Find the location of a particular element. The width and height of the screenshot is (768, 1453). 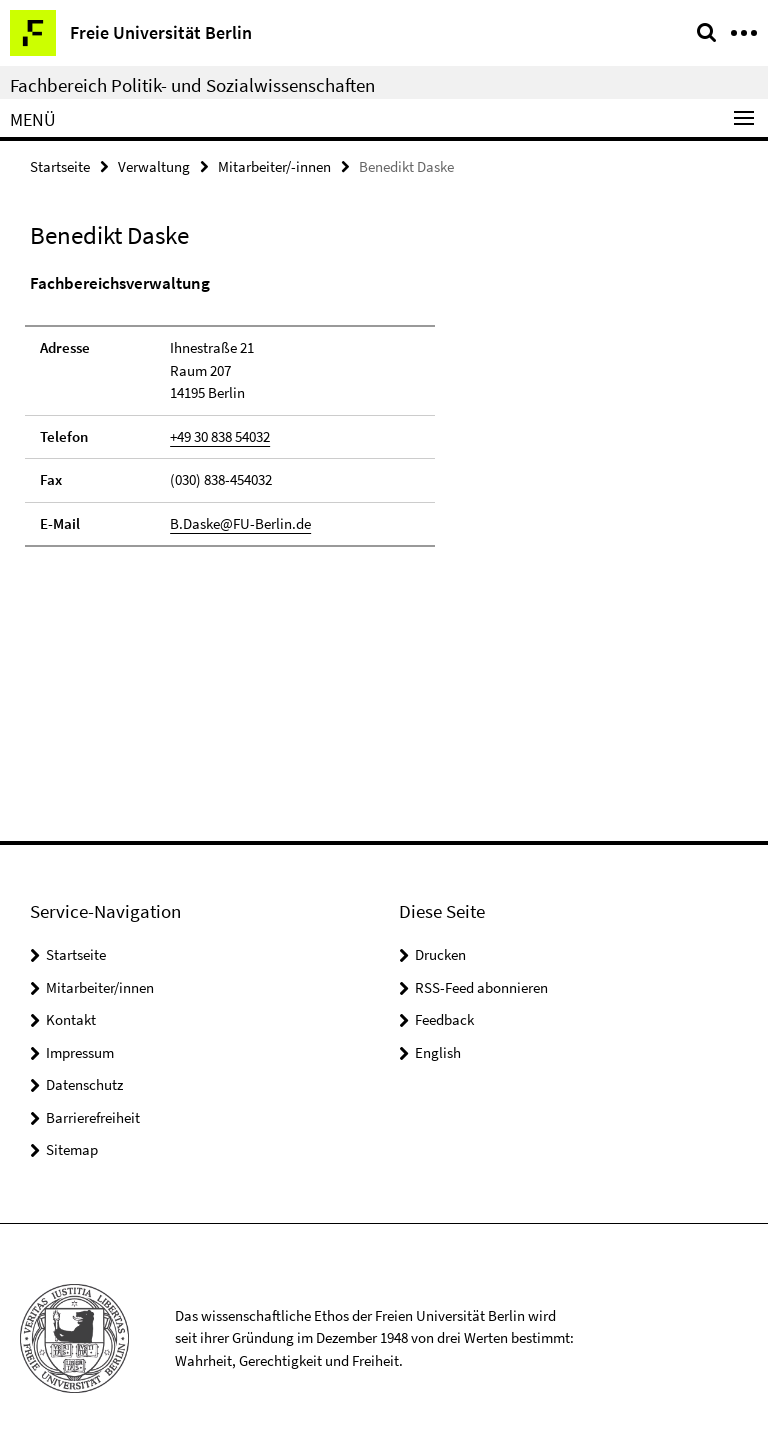

Feedback is located at coordinates (444, 1019).